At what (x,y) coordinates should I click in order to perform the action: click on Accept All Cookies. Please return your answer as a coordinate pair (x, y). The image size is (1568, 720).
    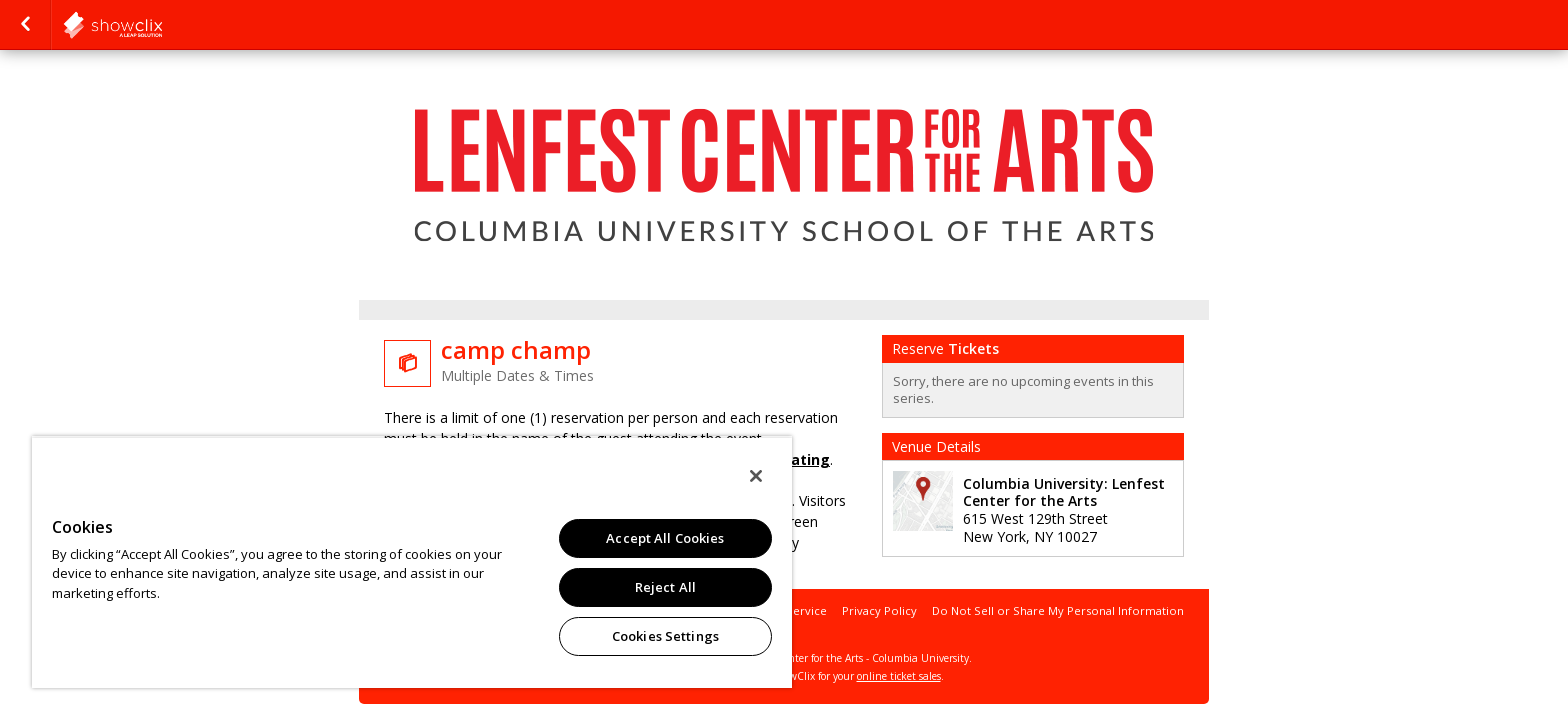
    Looking at the image, I should click on (665, 538).